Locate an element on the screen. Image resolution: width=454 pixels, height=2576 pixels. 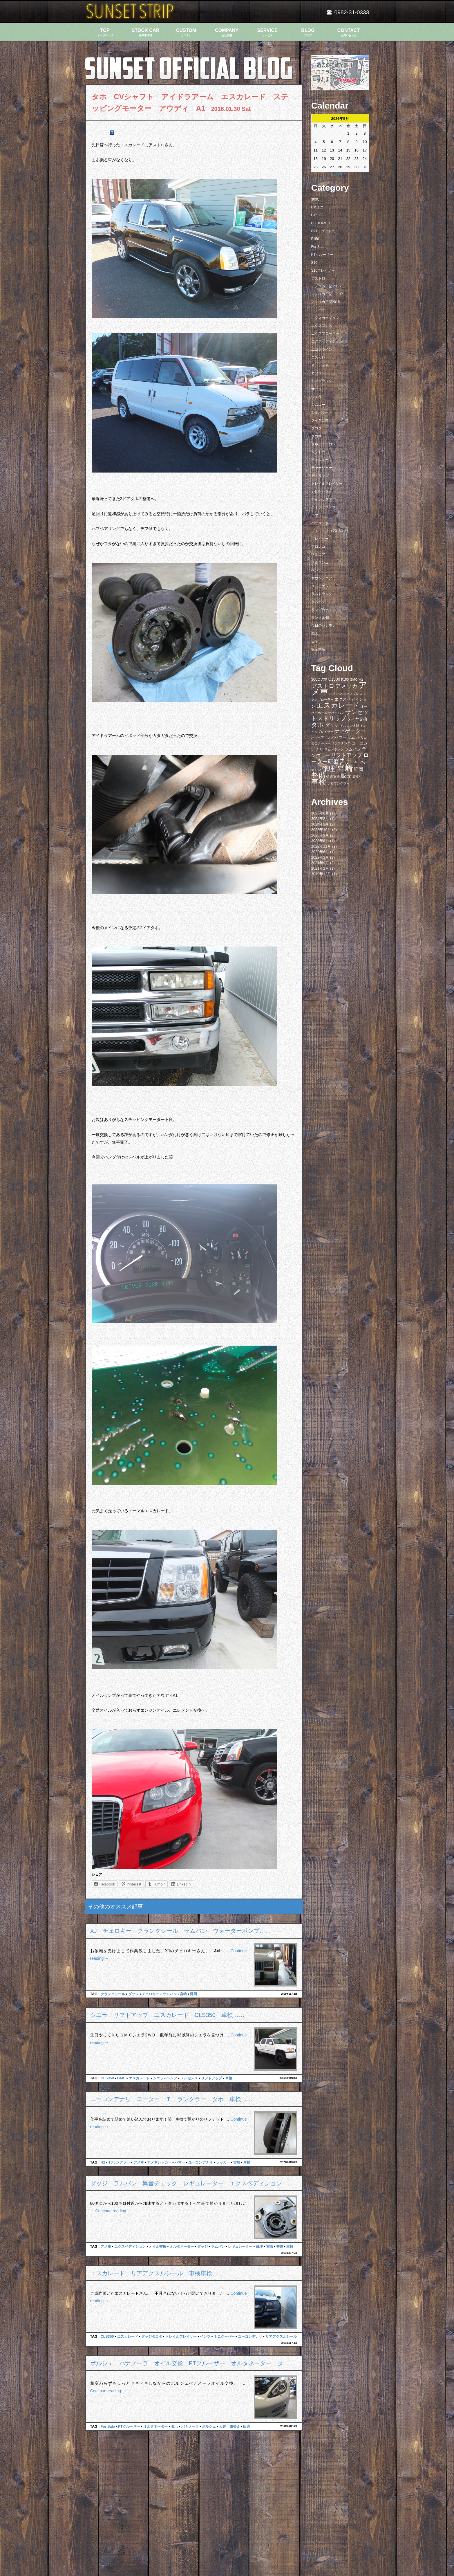
サーフ is located at coordinates (316, 389).